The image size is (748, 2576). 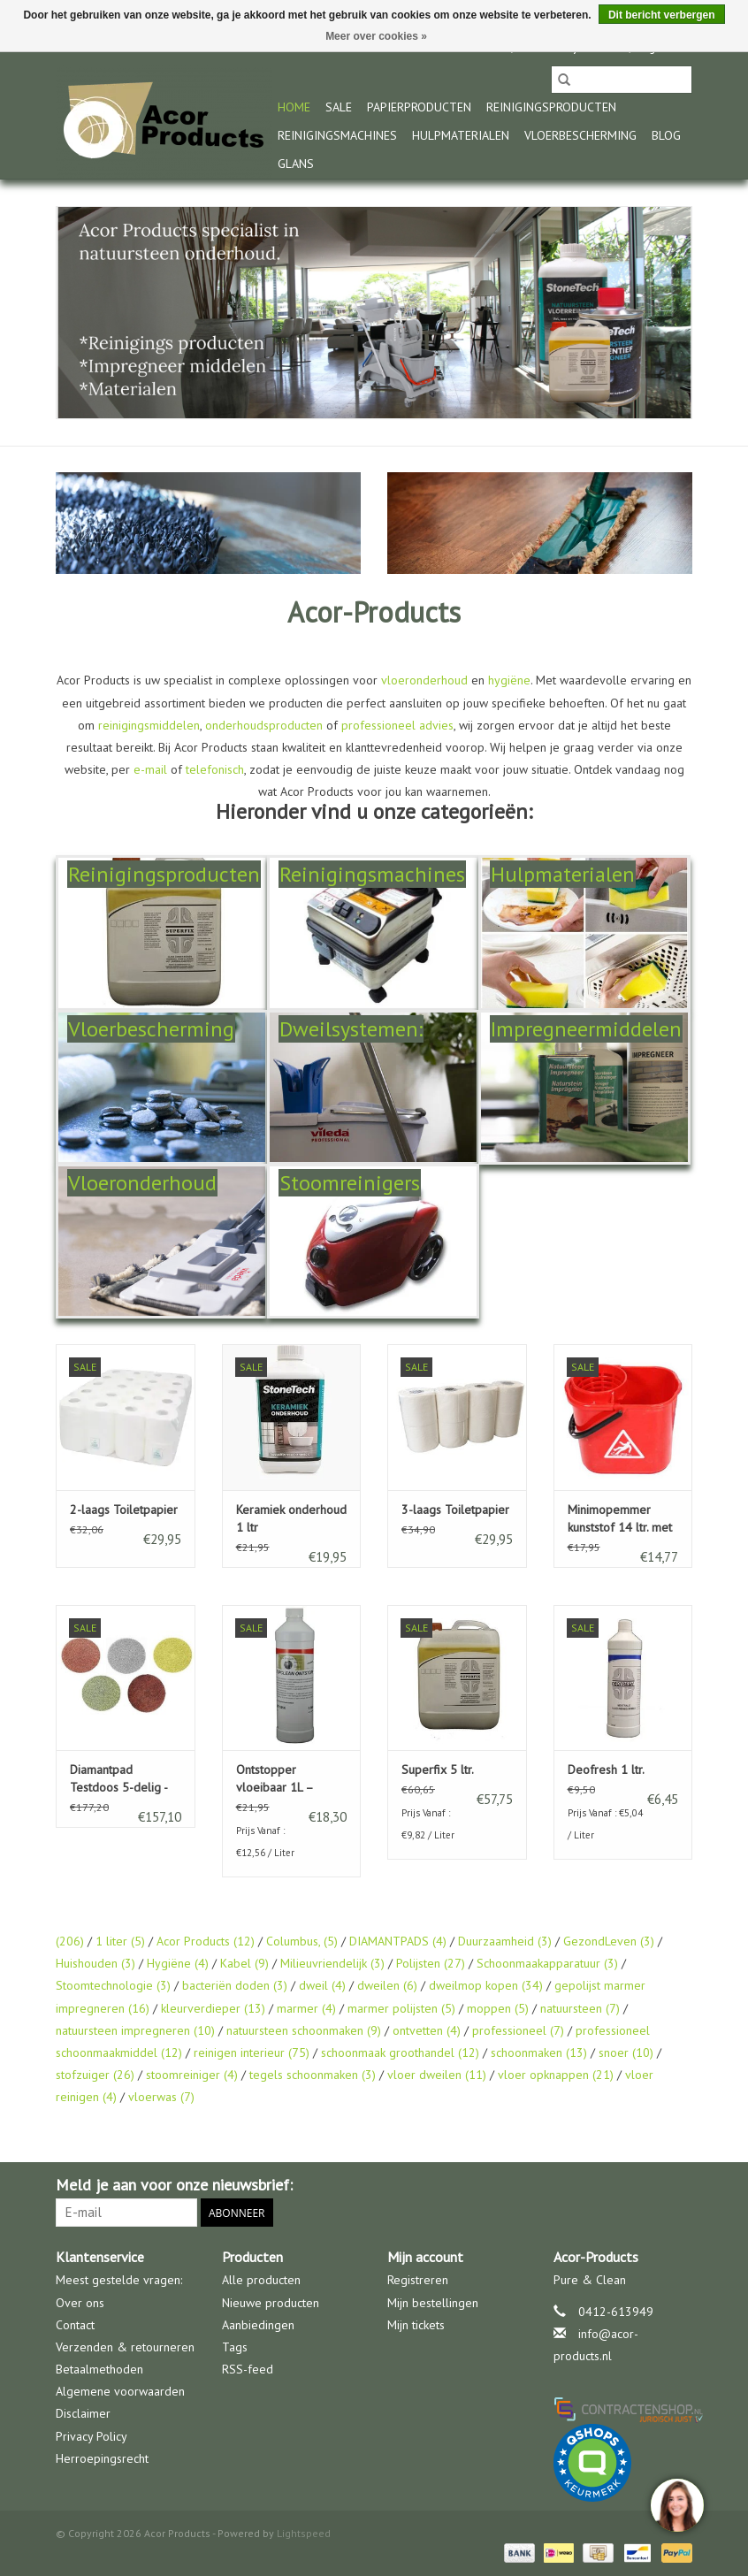 What do you see at coordinates (401, 2008) in the screenshot?
I see `marmer polijsten` at bounding box center [401, 2008].